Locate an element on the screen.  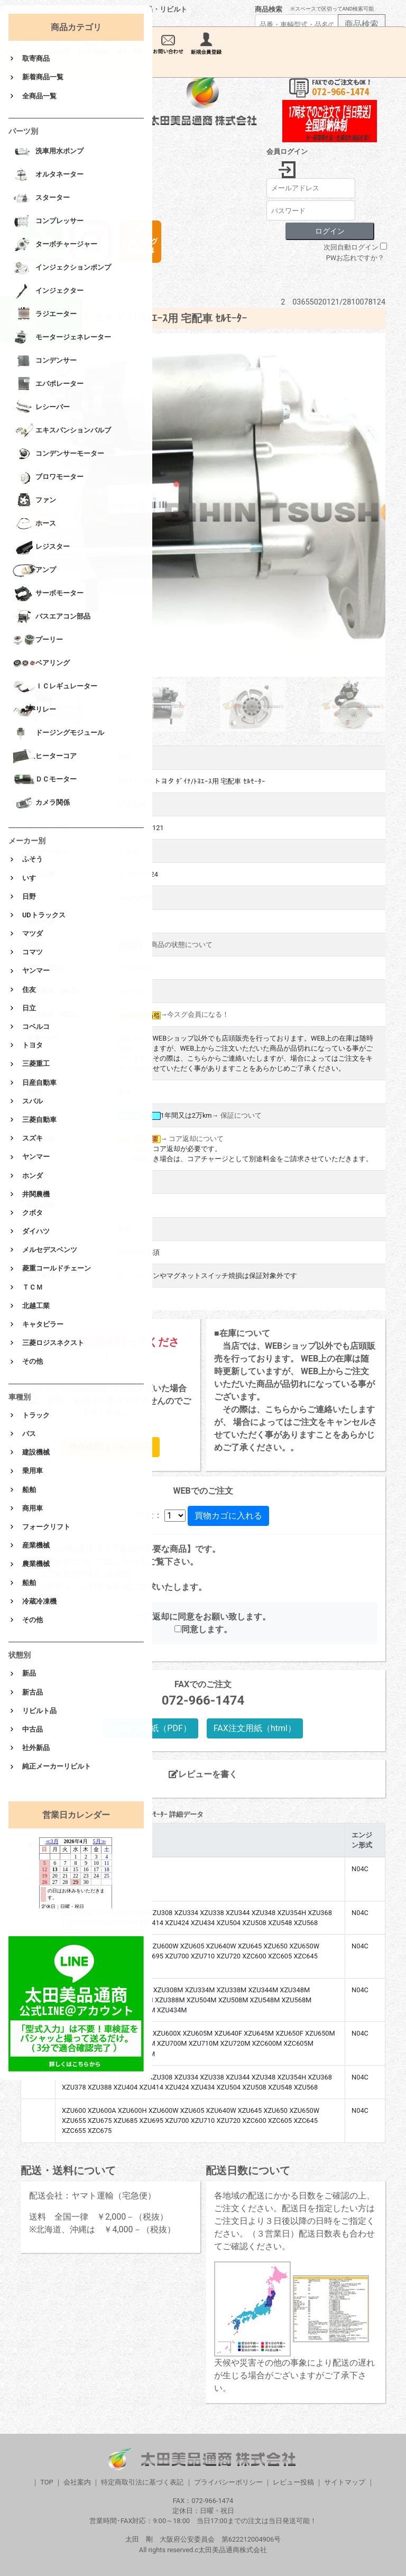
中古品 is located at coordinates (32, 1729).